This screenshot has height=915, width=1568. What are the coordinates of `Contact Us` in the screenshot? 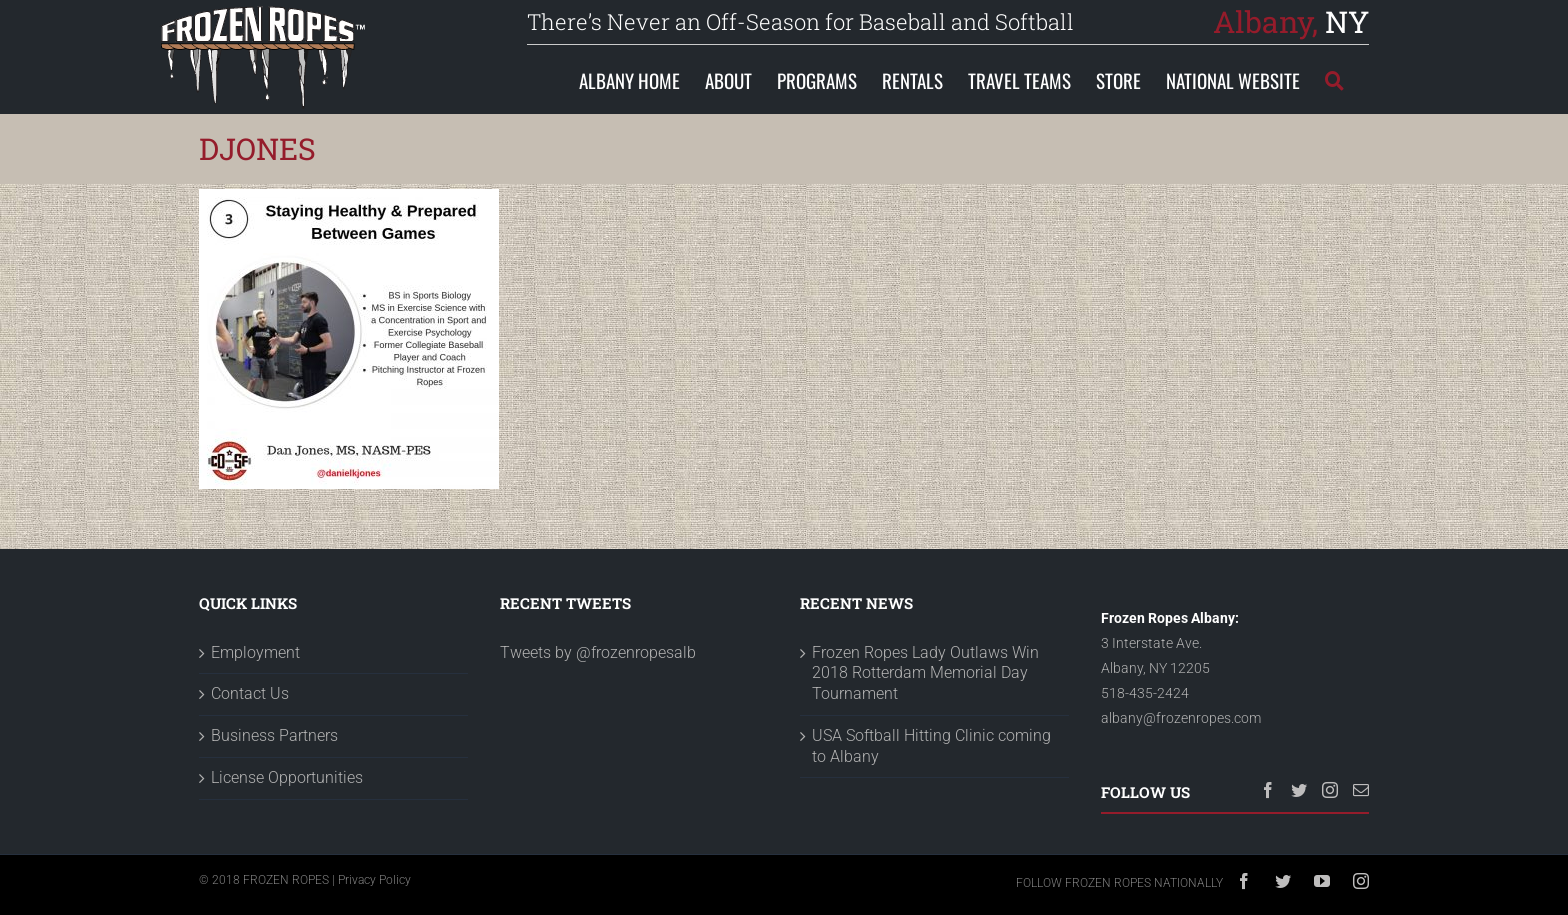 It's located at (250, 693).